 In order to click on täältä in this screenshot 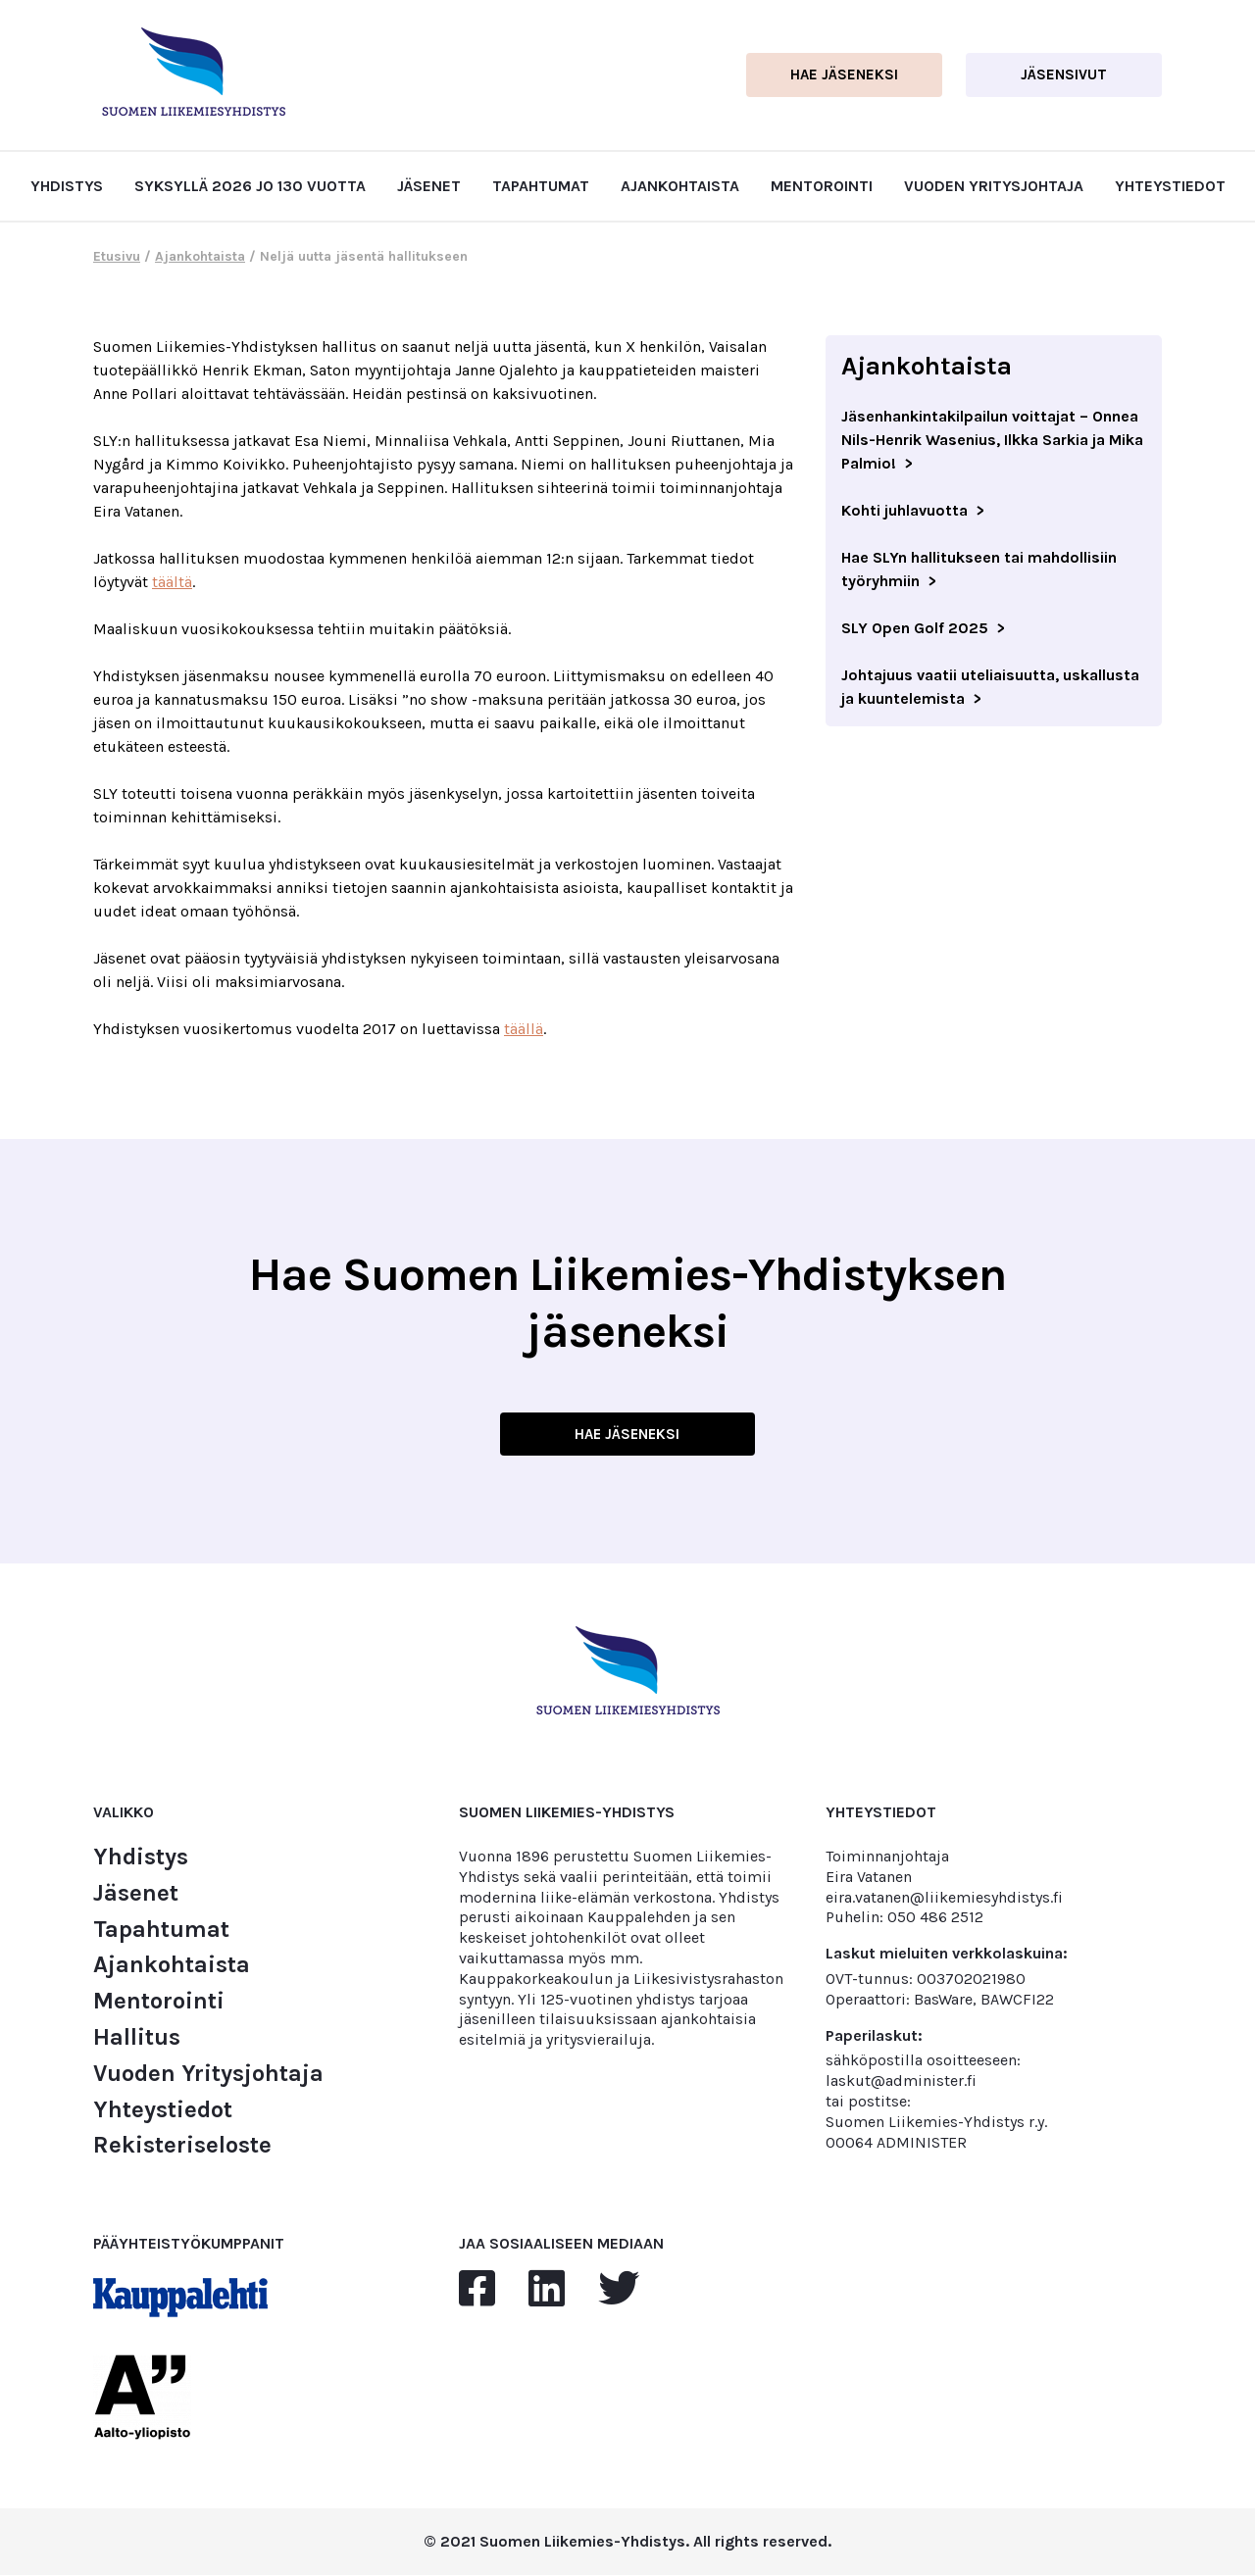, I will do `click(172, 581)`.